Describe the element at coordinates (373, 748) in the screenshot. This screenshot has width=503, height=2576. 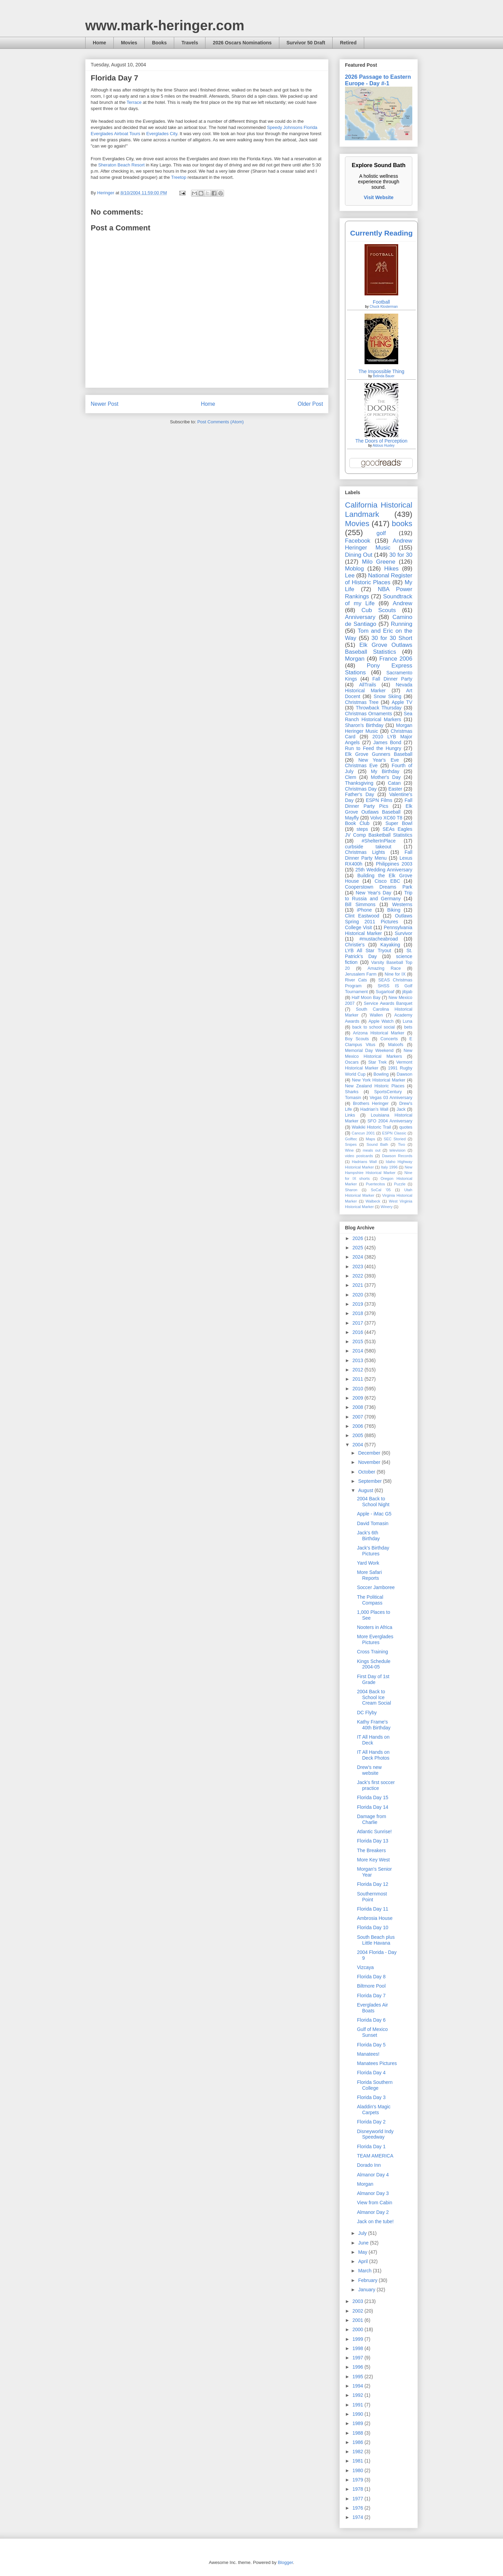
I see `Run to Feed the Hungry` at that location.